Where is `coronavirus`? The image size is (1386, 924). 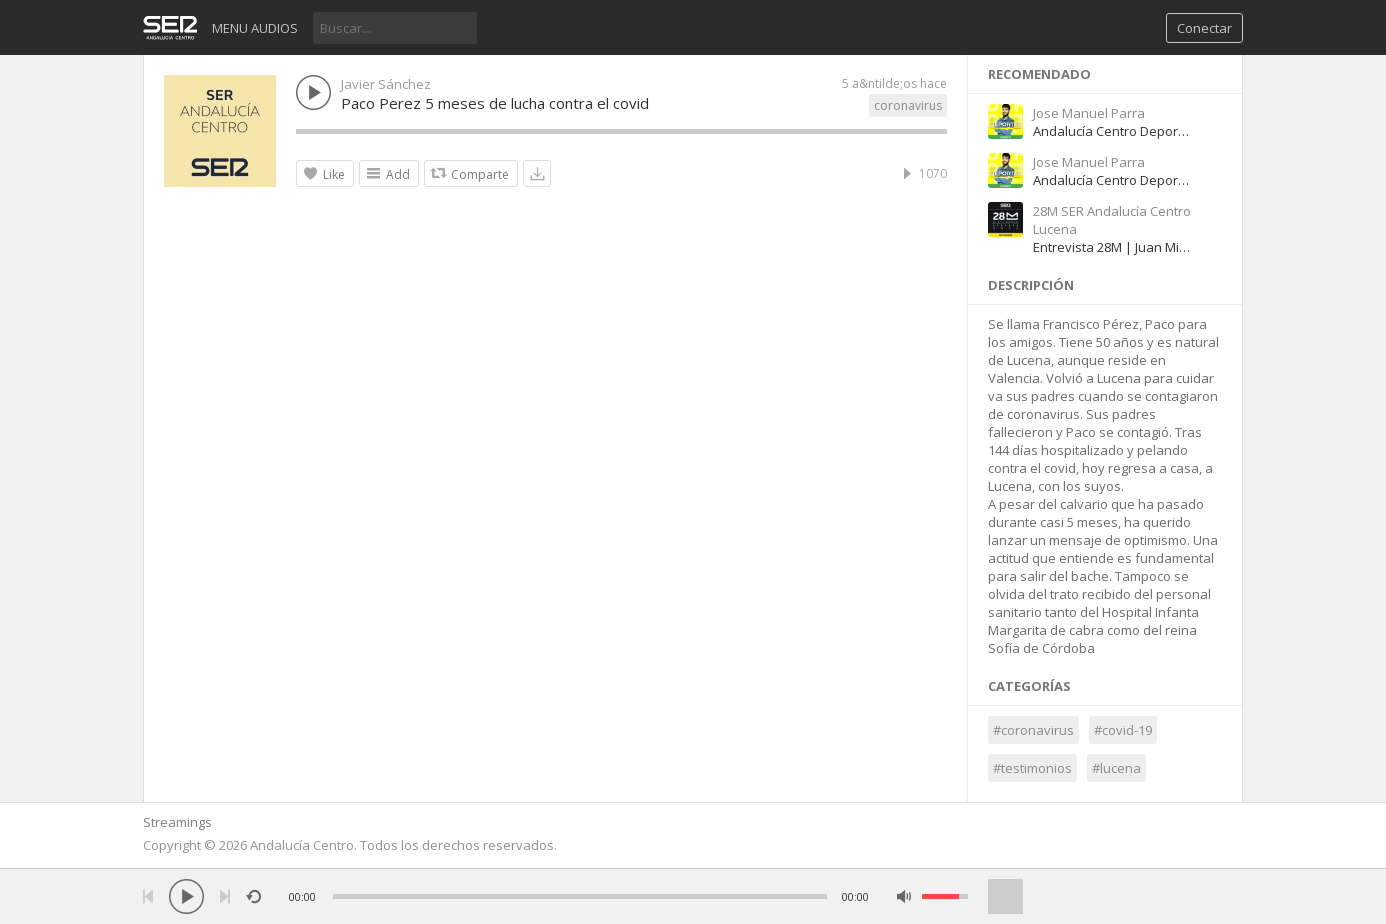
coronavirus is located at coordinates (908, 105).